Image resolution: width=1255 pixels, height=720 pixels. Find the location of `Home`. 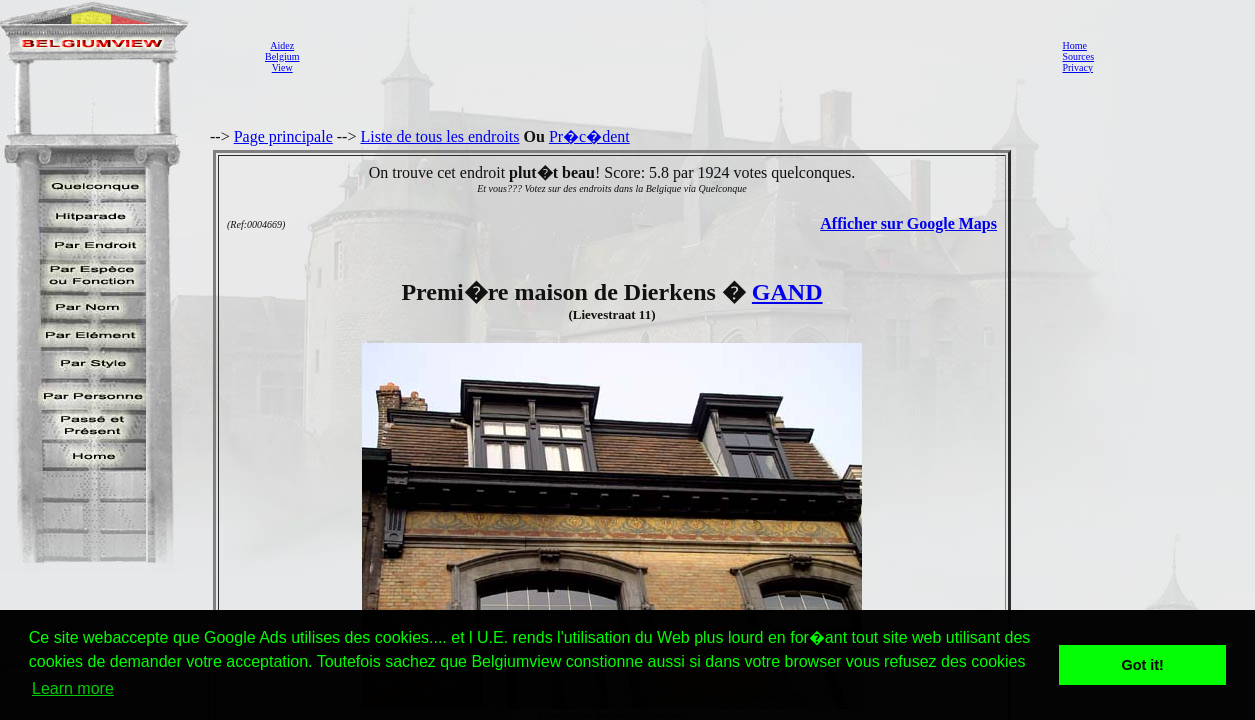

Home is located at coordinates (1074, 45).